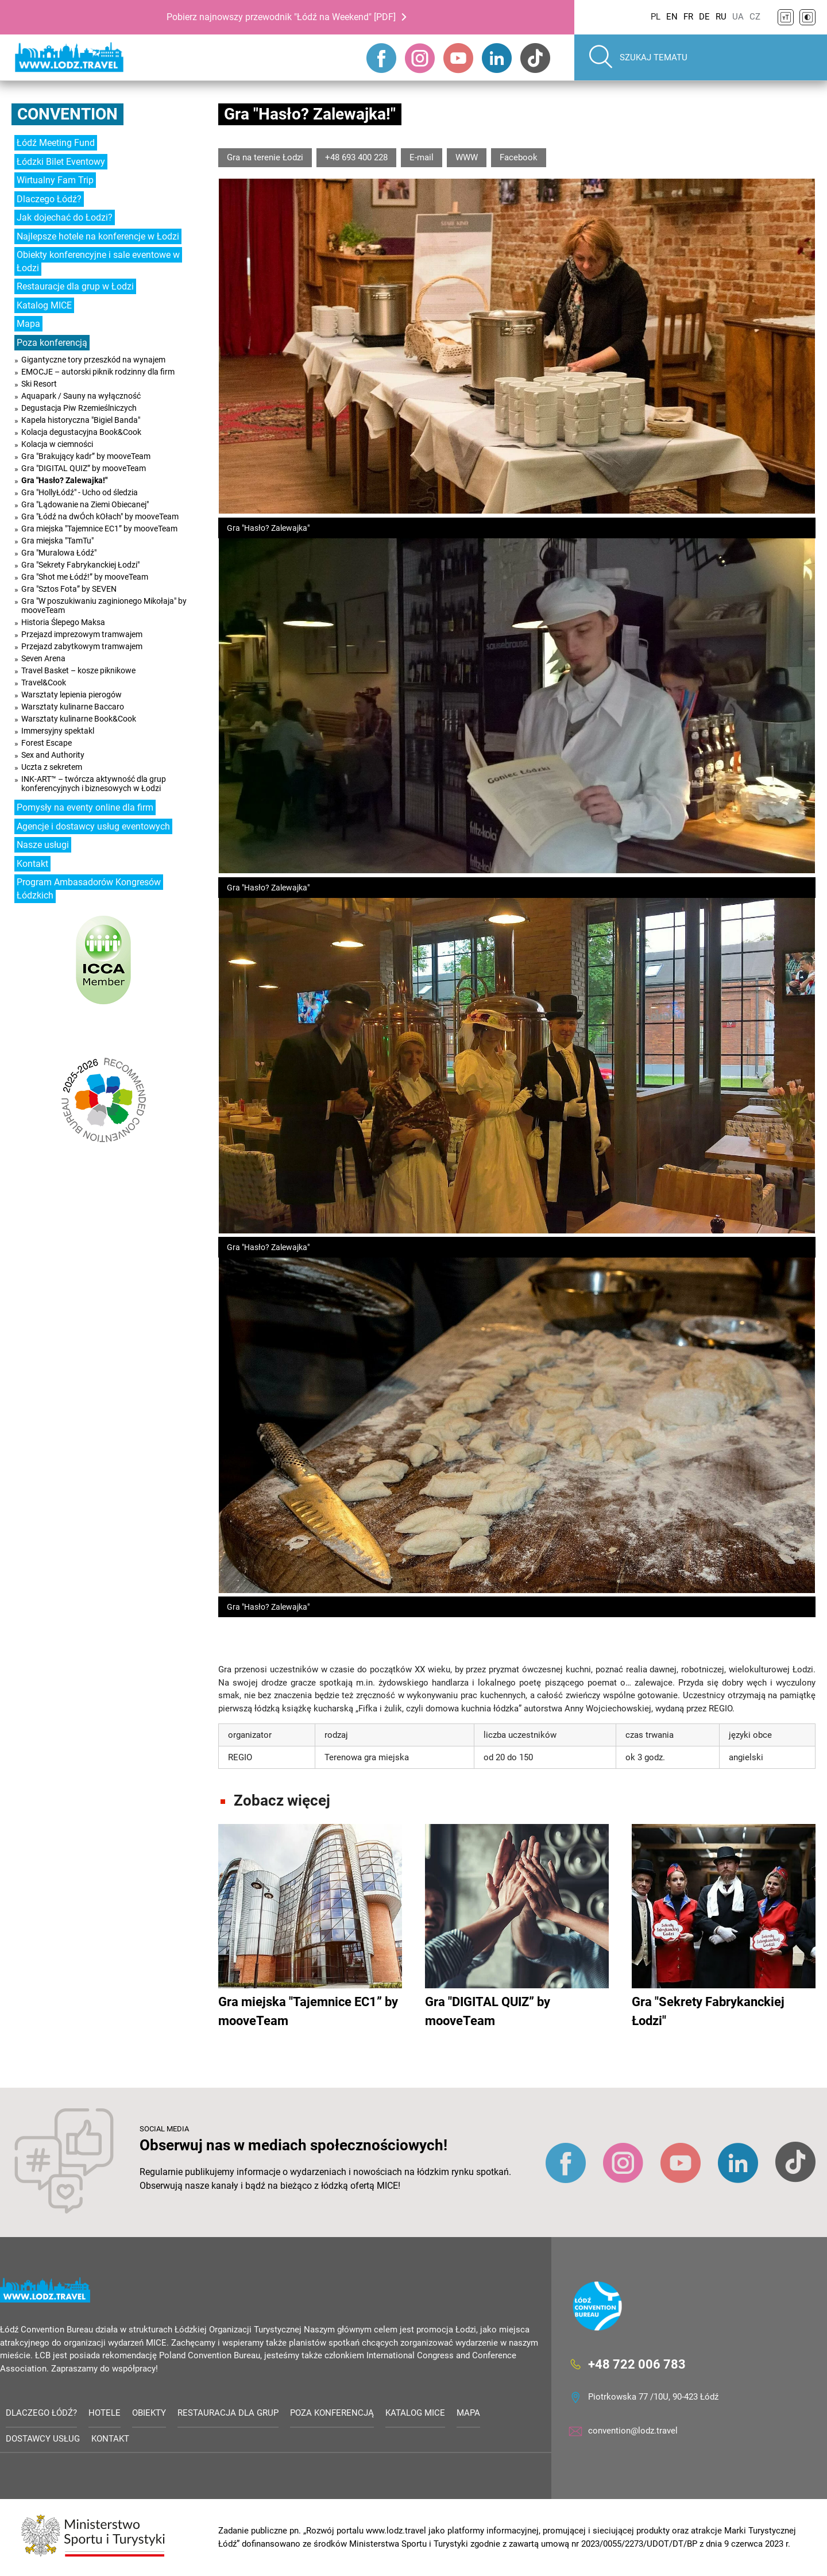 The width and height of the screenshot is (827, 2576). Describe the element at coordinates (81, 634) in the screenshot. I see `Przejazd imprezowym tramwajem` at that location.